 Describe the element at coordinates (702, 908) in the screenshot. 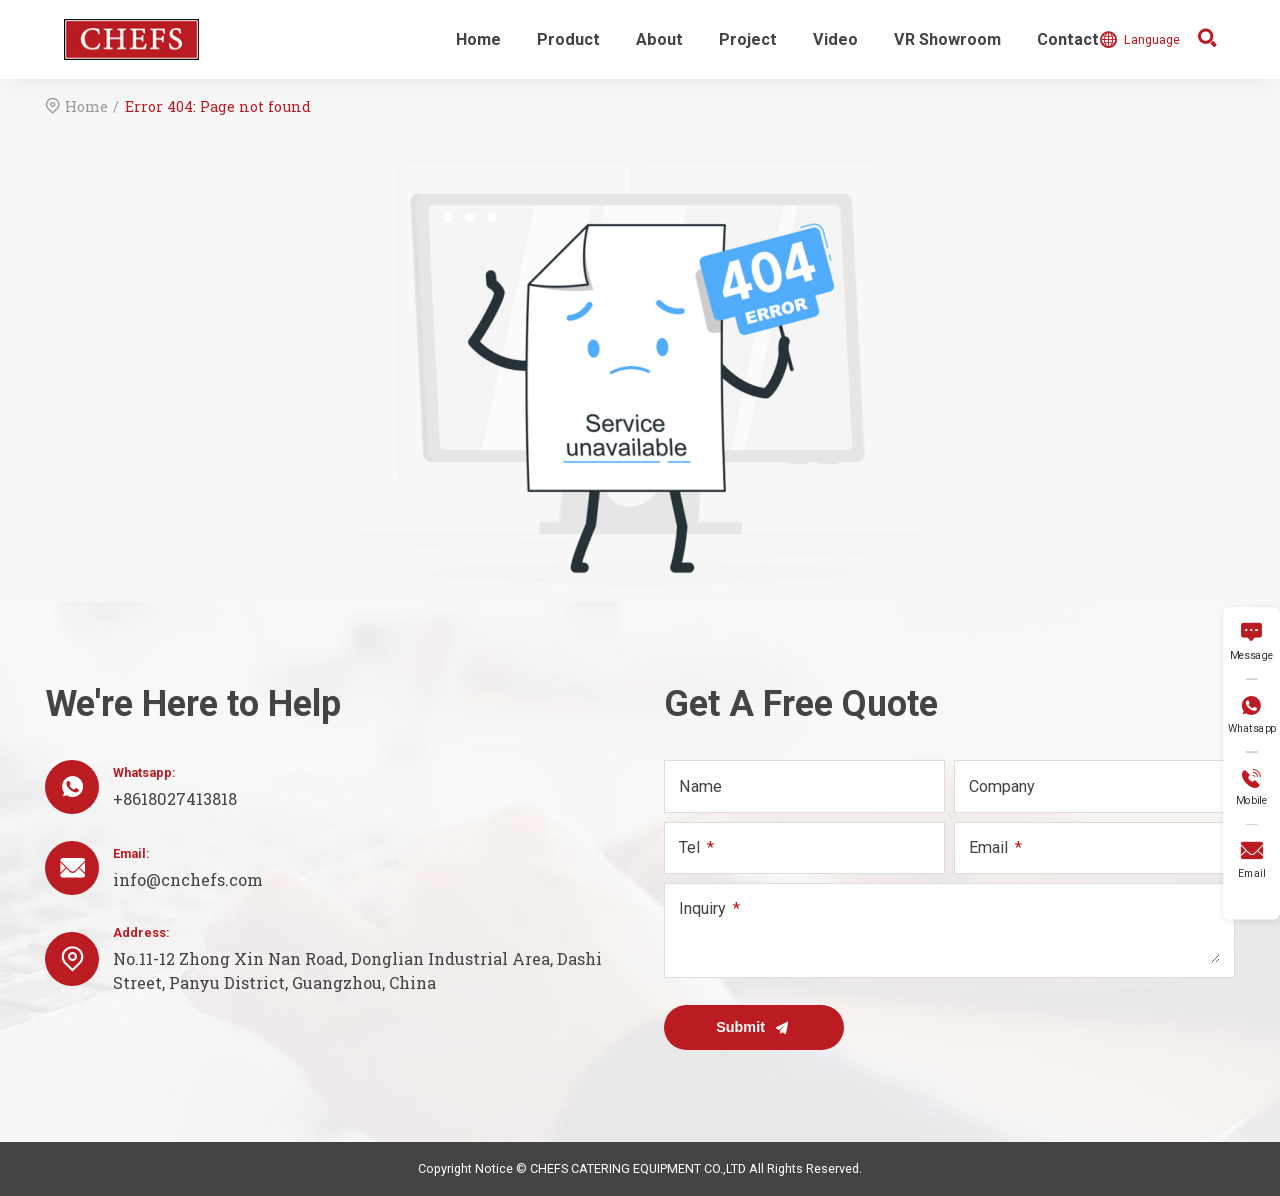

I see `Inquiry` at that location.